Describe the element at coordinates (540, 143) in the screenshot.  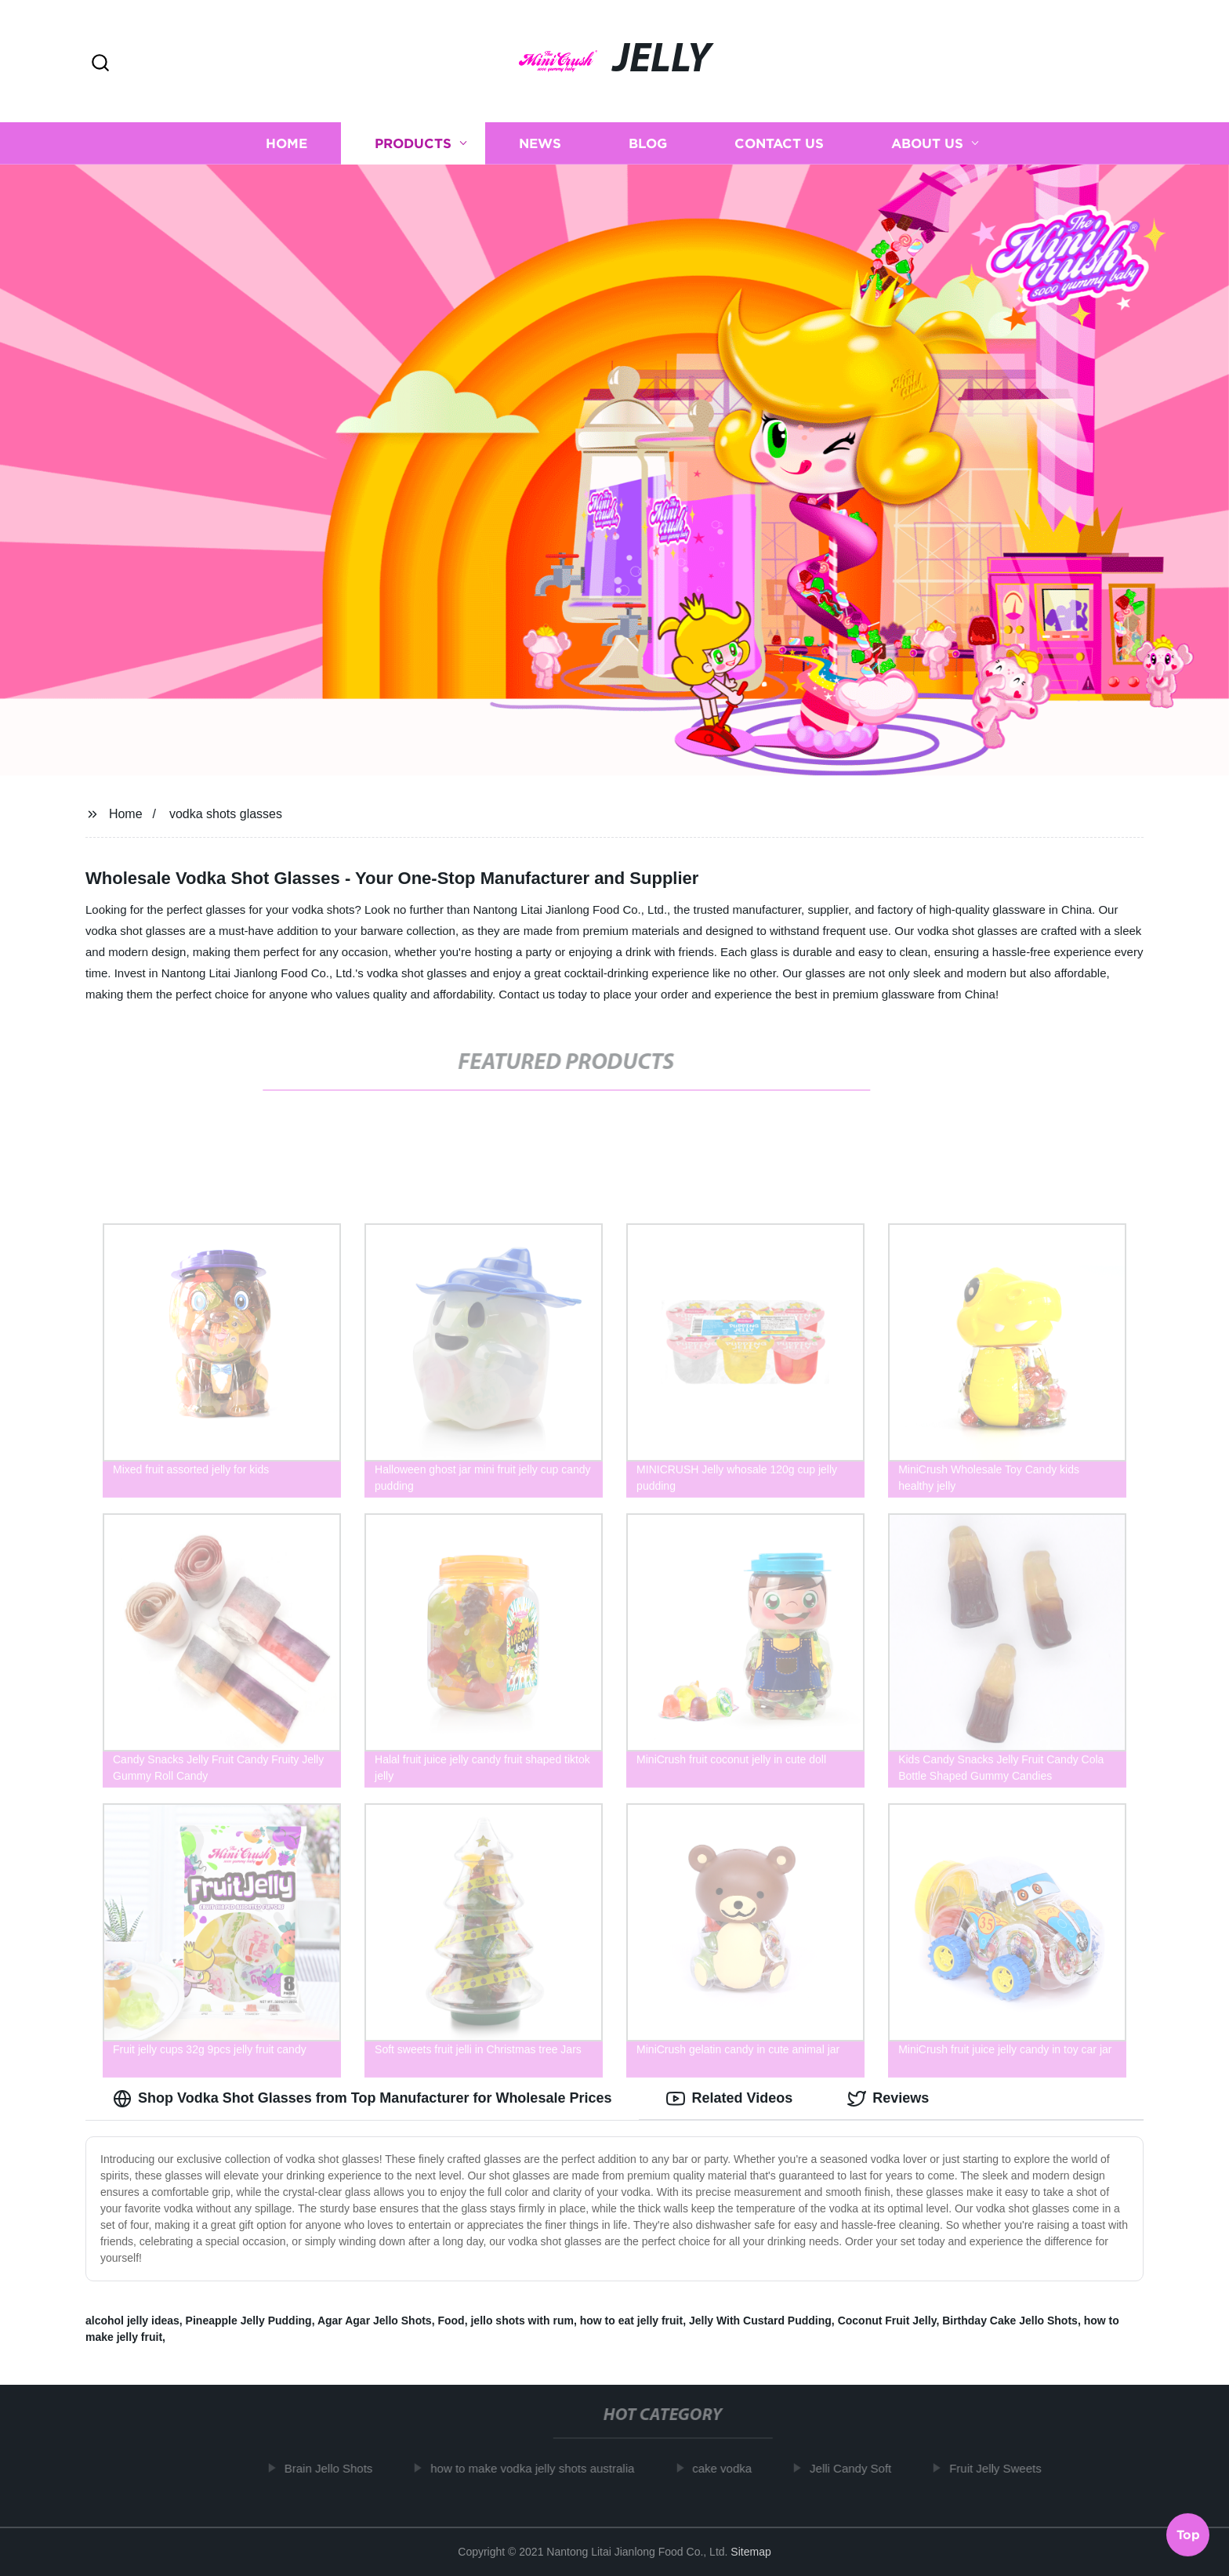
I see `News` at that location.